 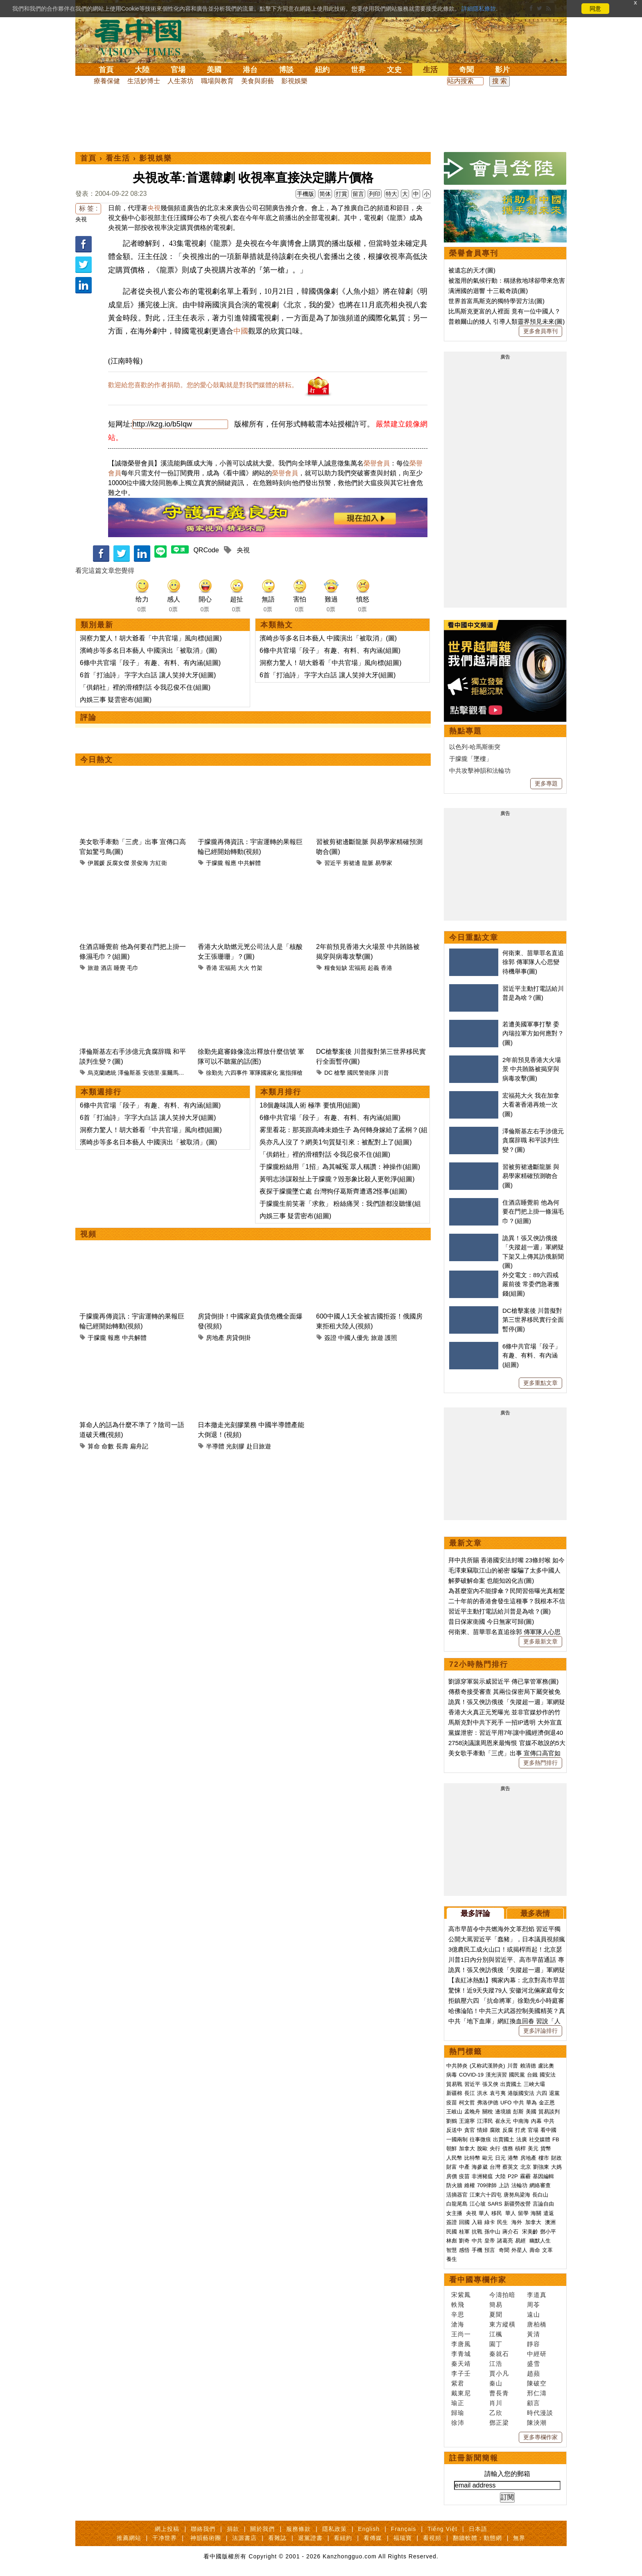 What do you see at coordinates (143, 36) in the screenshot?
I see `看中国` at bounding box center [143, 36].